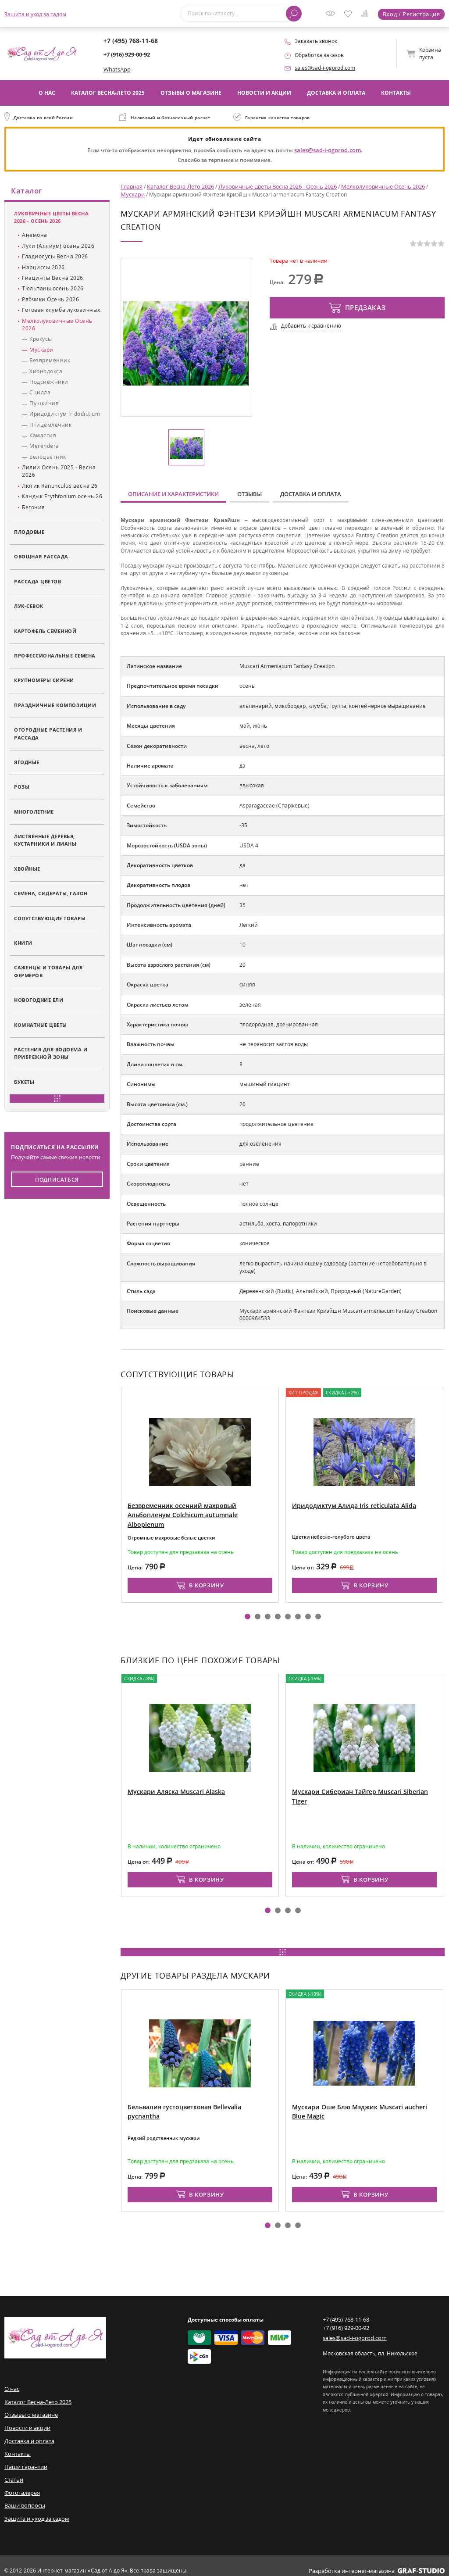 The height and width of the screenshot is (2576, 449). What do you see at coordinates (23, 2497) in the screenshot?
I see `Ваши вопросы` at bounding box center [23, 2497].